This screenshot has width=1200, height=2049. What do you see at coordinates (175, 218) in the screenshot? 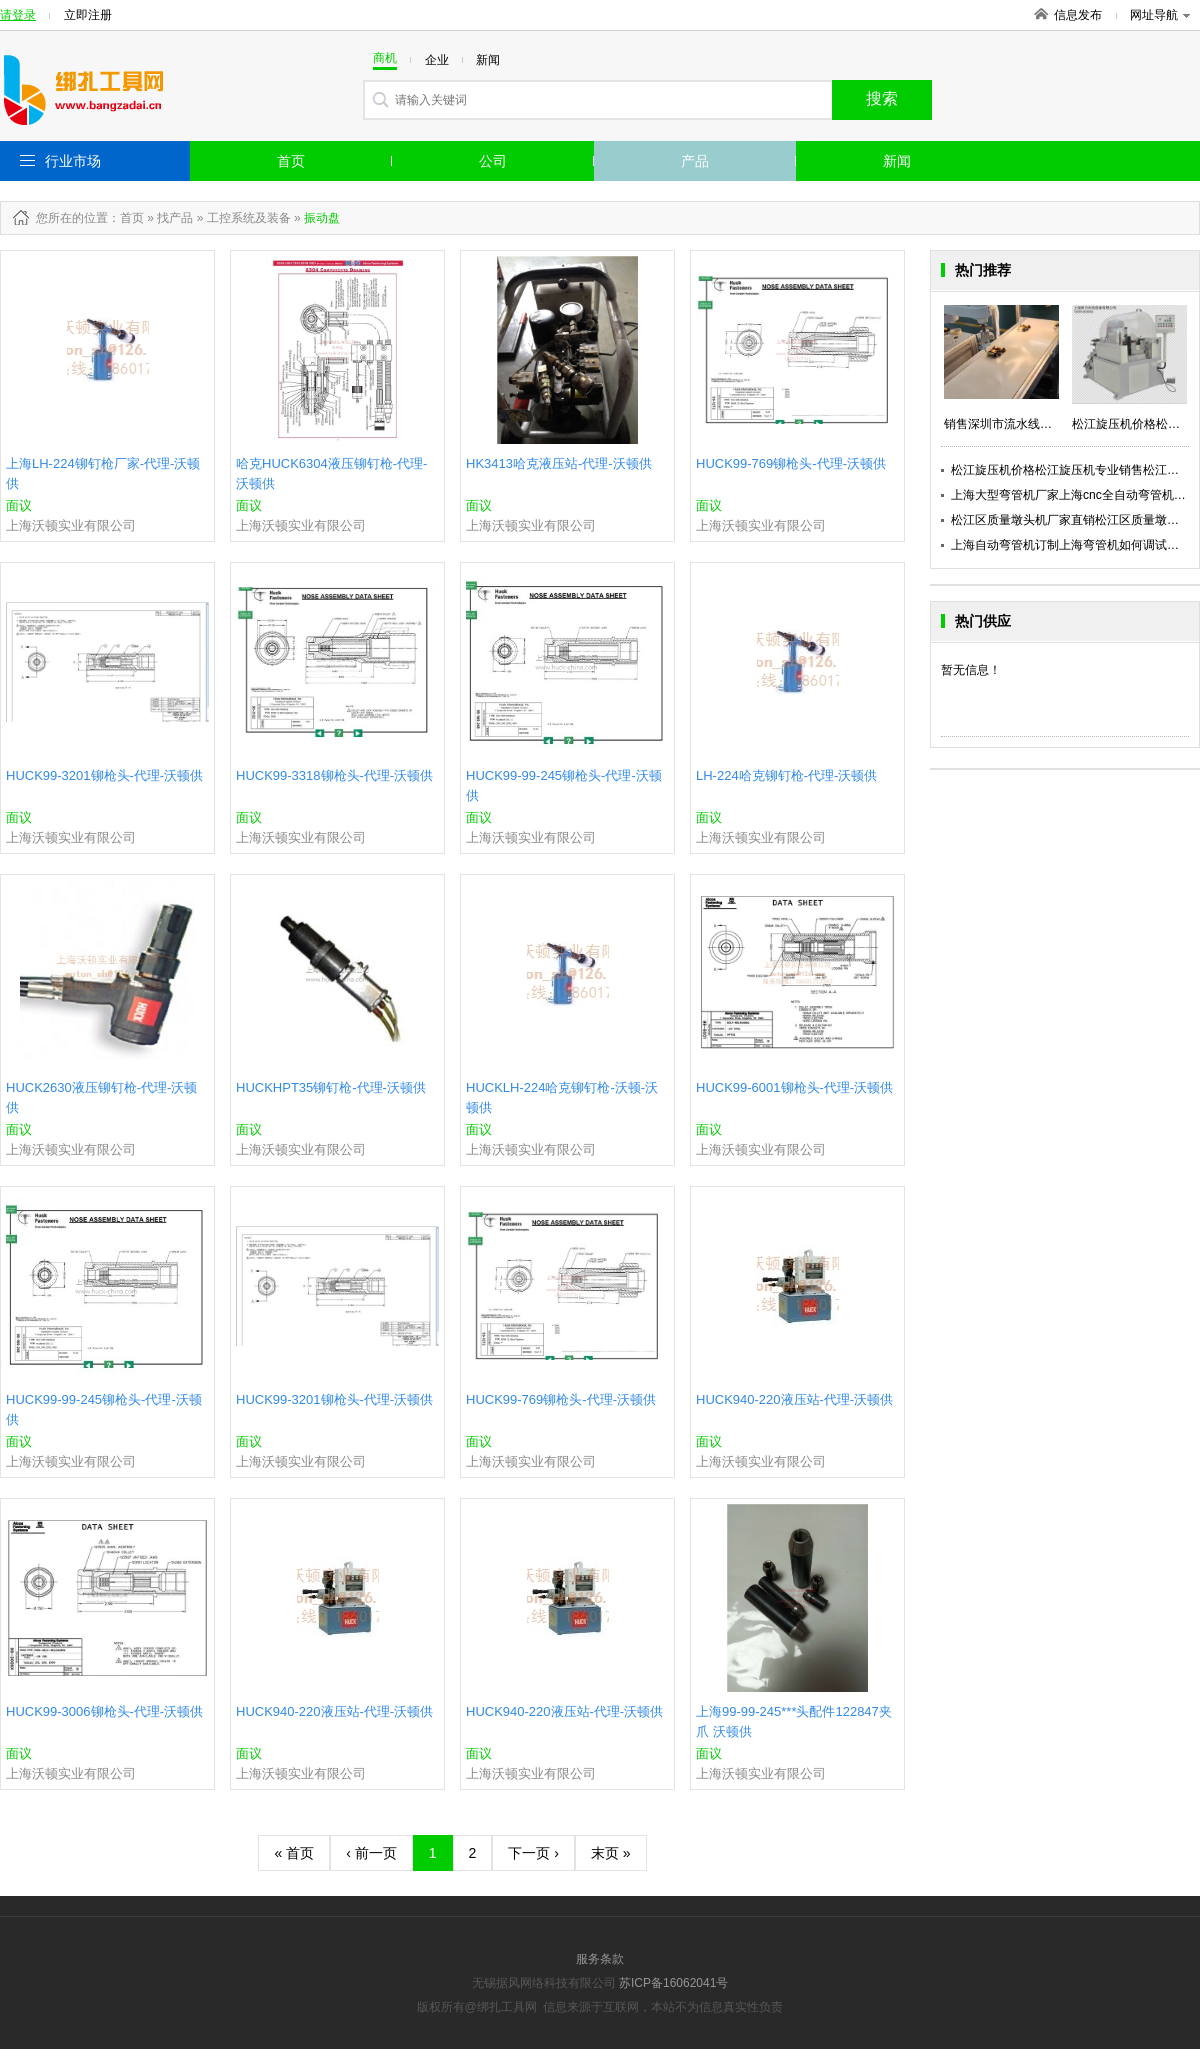
I see `找产品` at bounding box center [175, 218].